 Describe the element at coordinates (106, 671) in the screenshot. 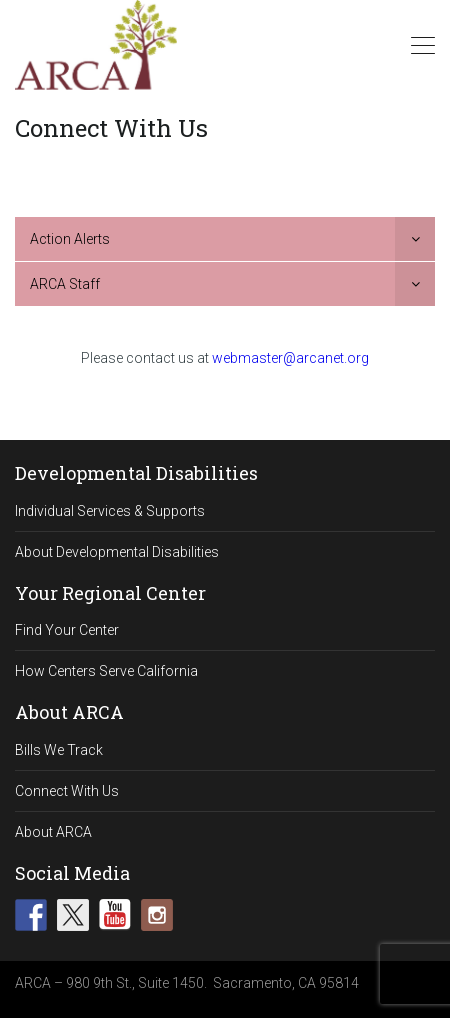

I see `How Centers Serve California` at that location.